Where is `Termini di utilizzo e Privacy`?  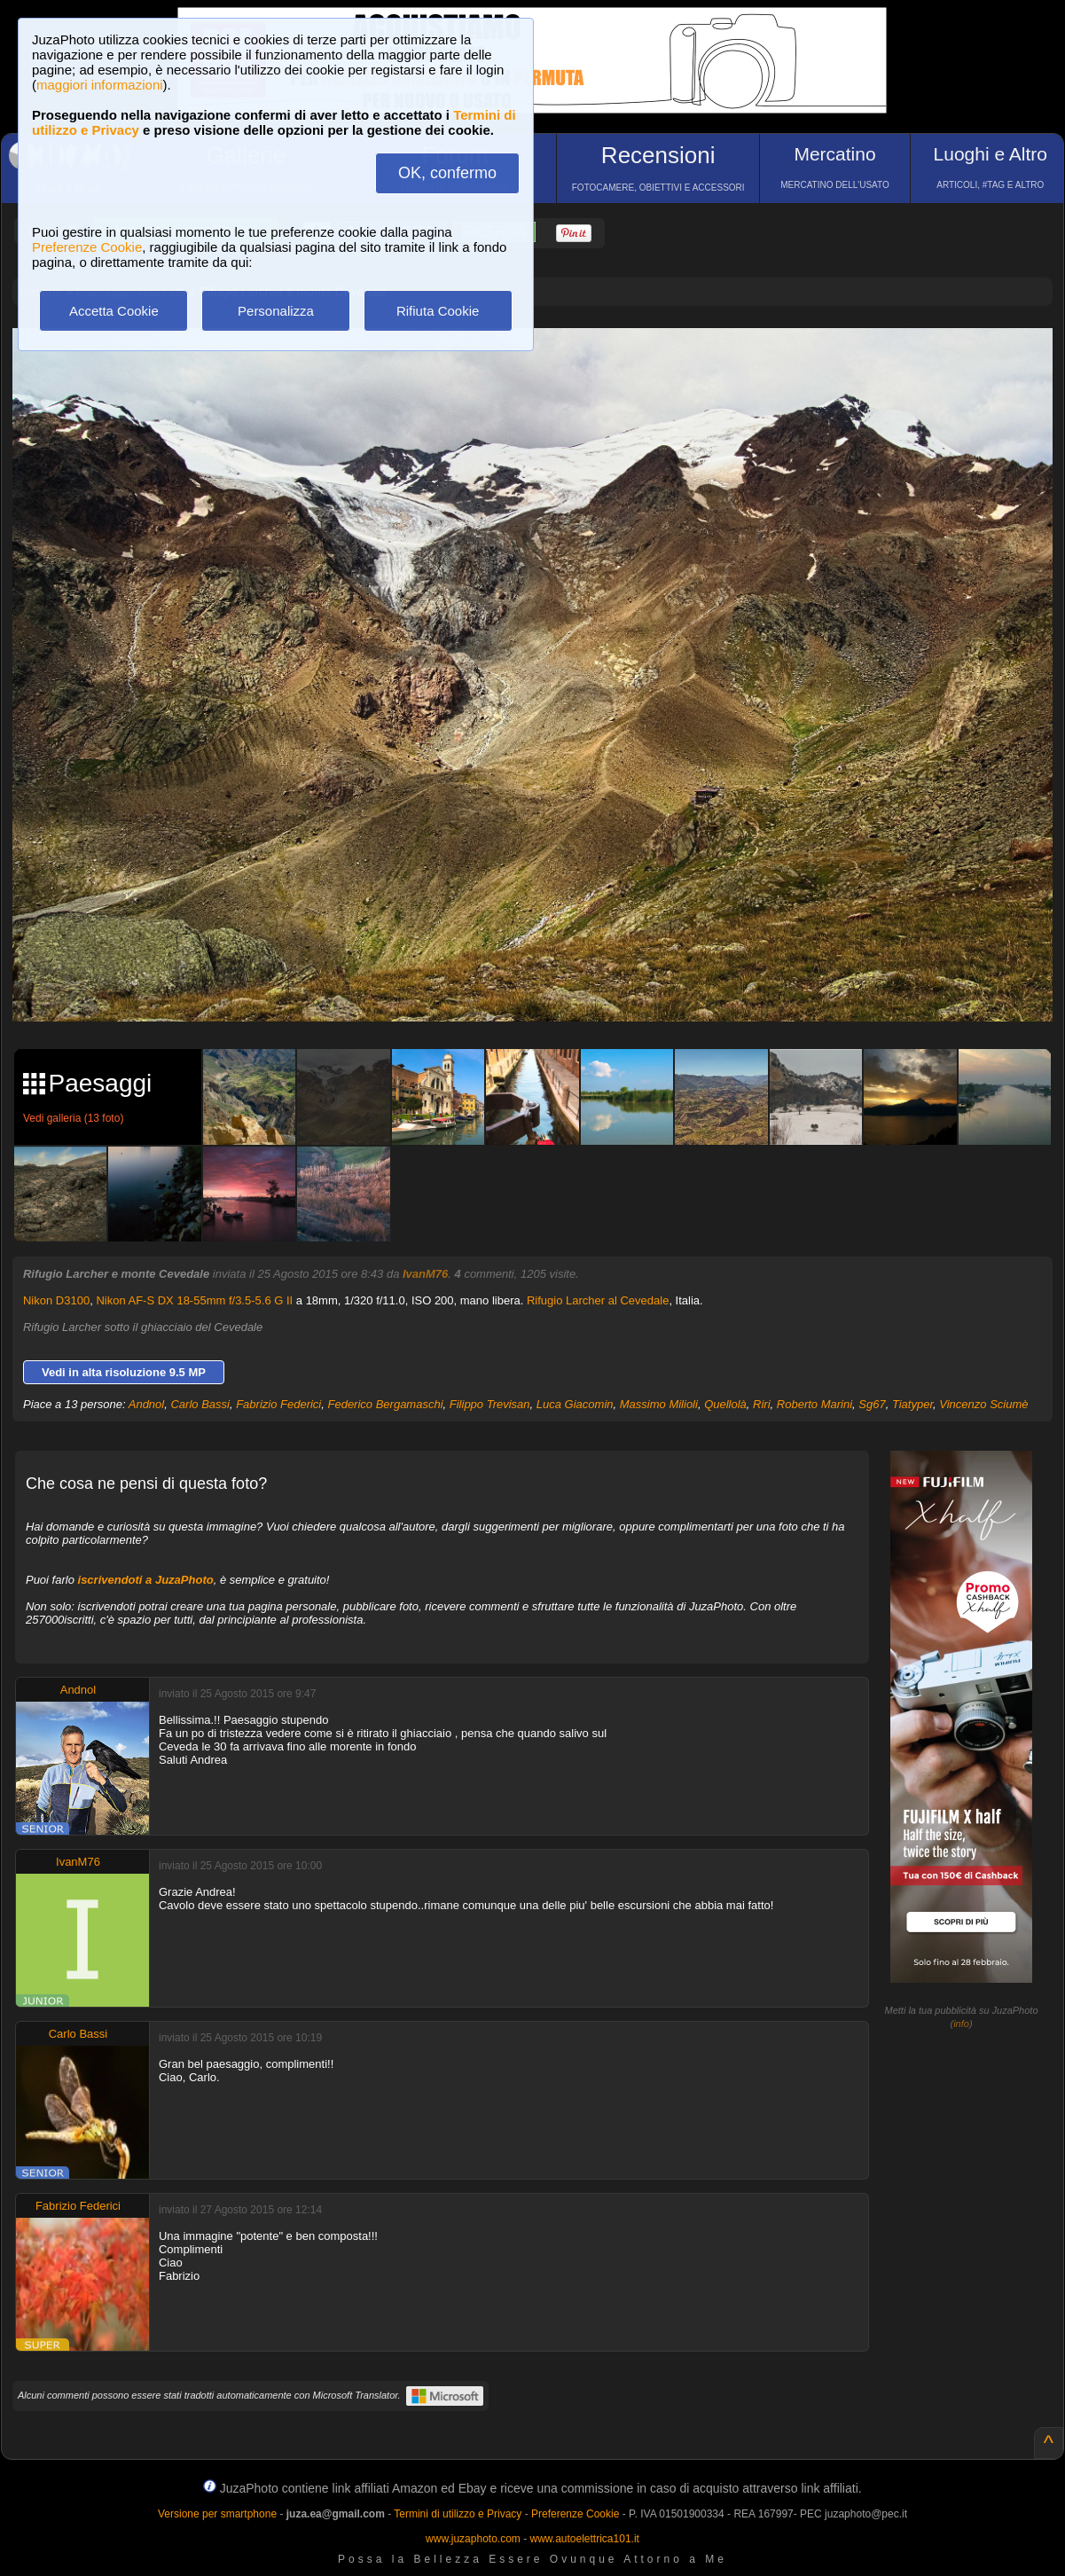 Termini di utilizzo e Privacy is located at coordinates (457, 2514).